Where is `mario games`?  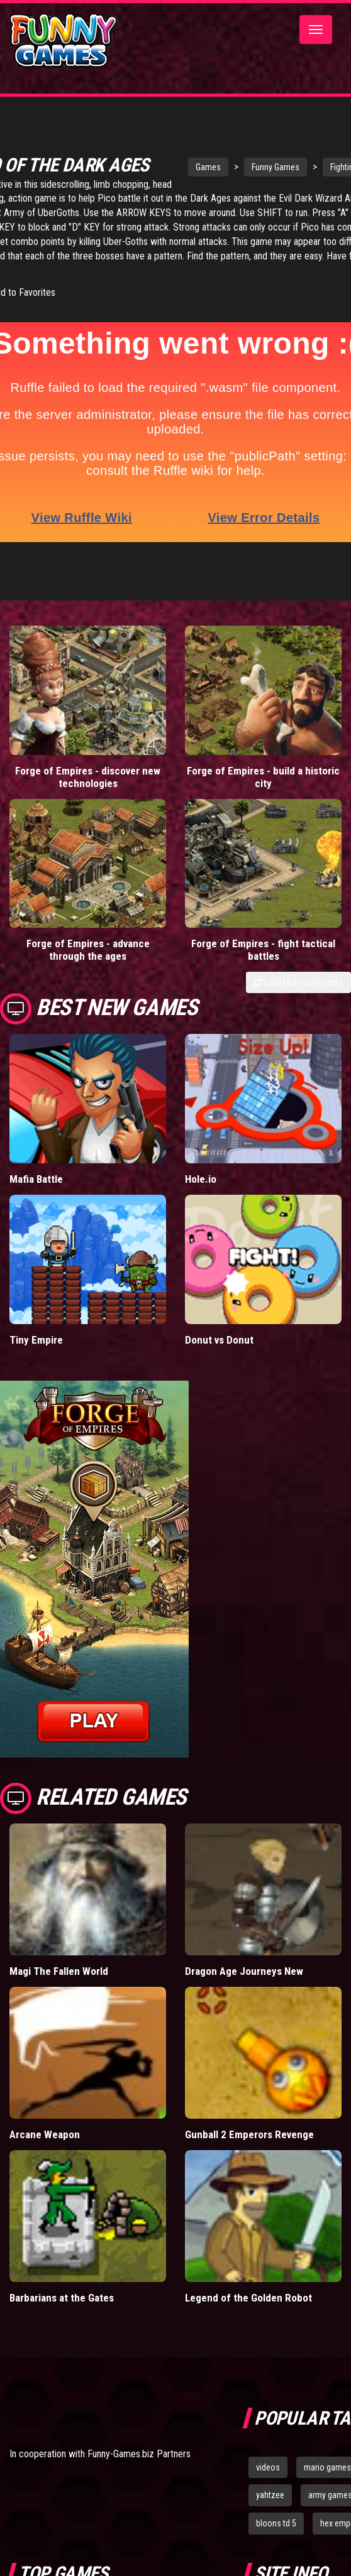 mario games is located at coordinates (327, 2467).